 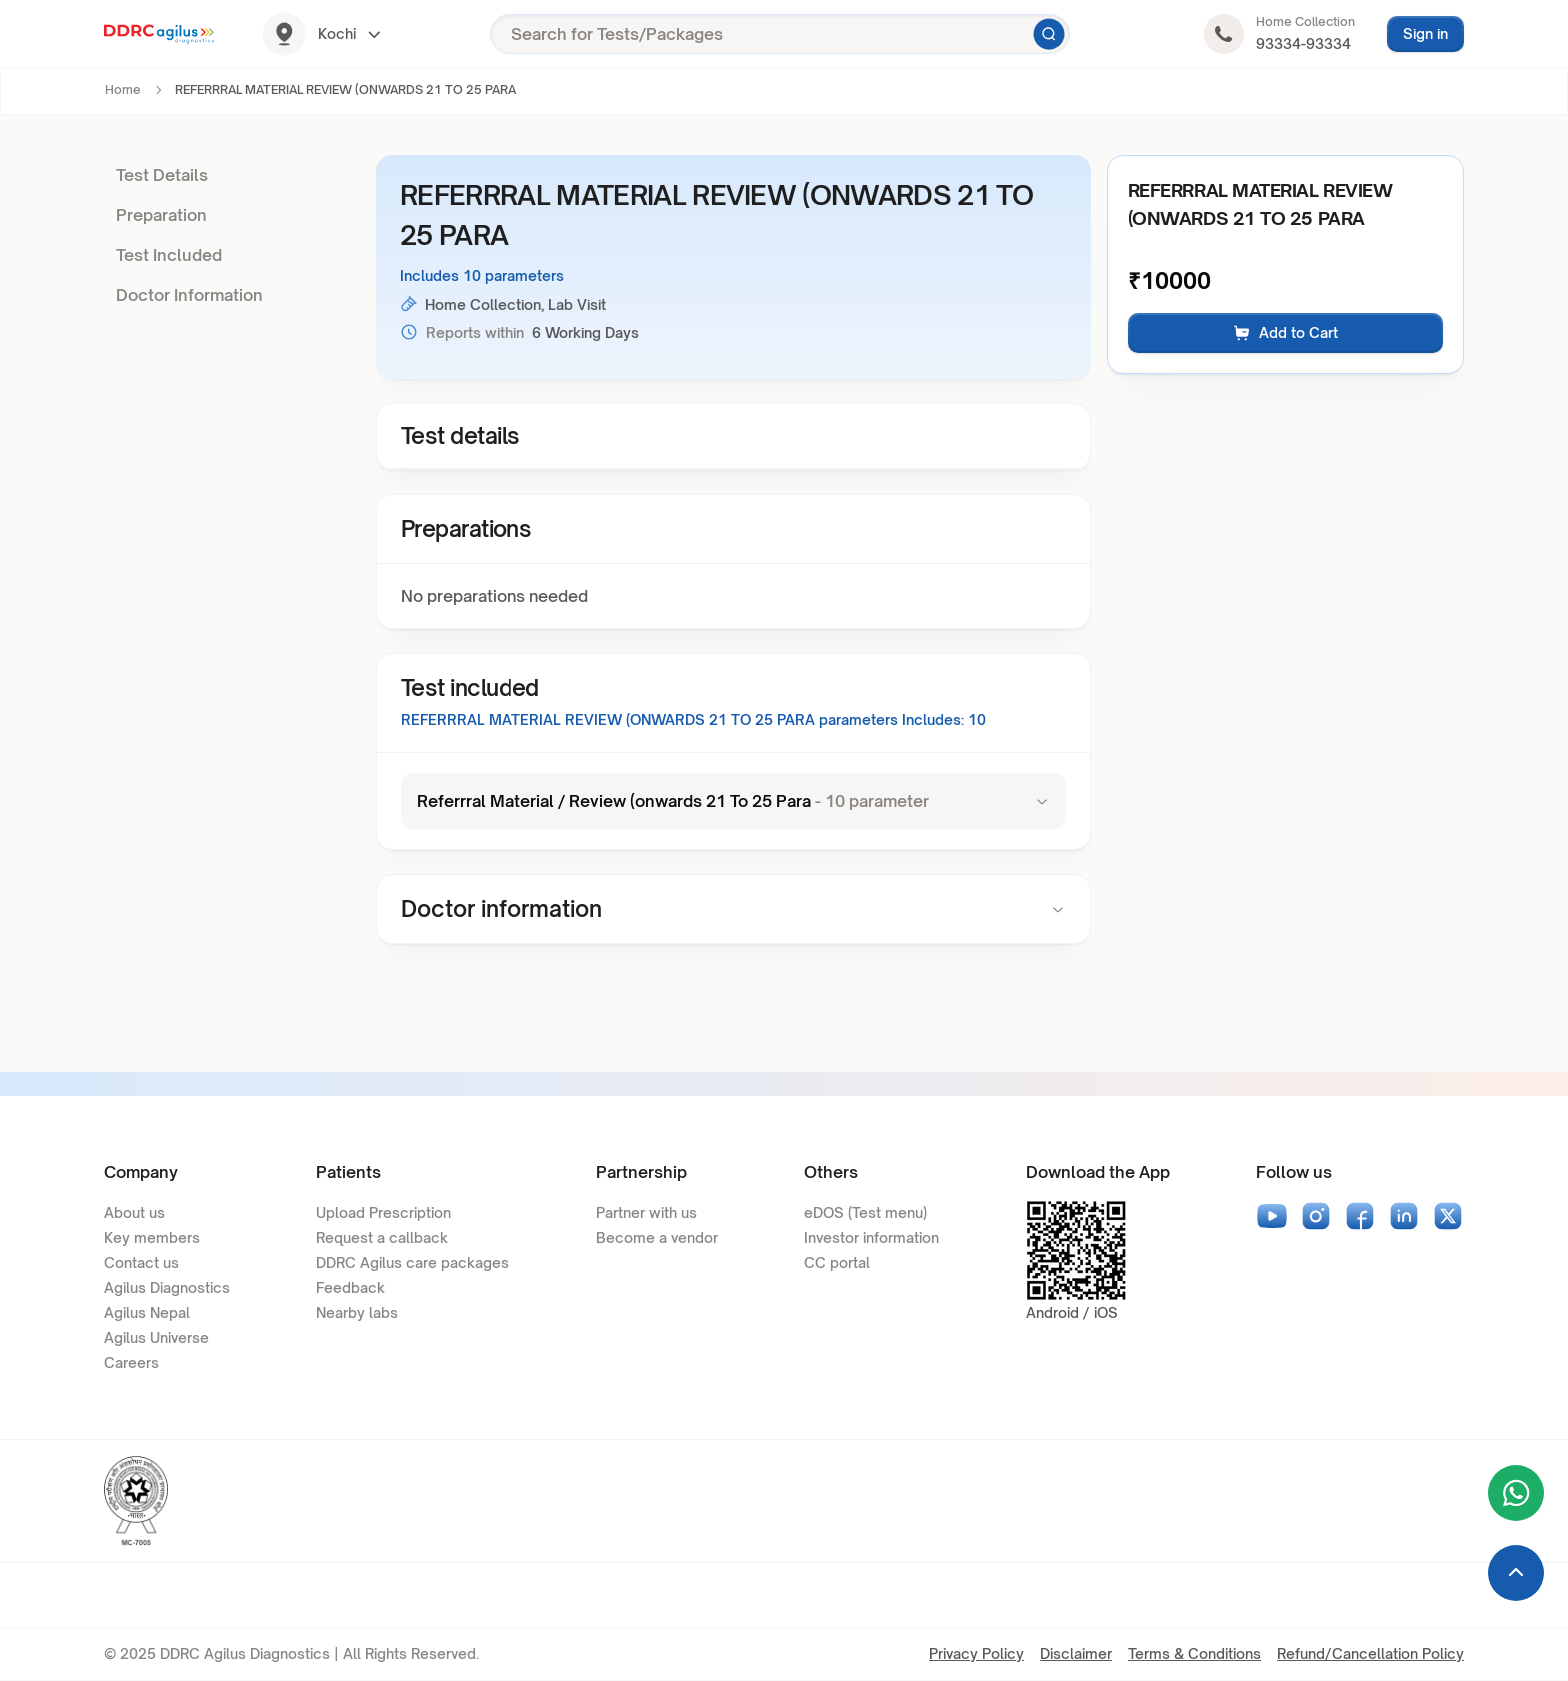 What do you see at coordinates (169, 255) in the screenshot?
I see `Test Included` at bounding box center [169, 255].